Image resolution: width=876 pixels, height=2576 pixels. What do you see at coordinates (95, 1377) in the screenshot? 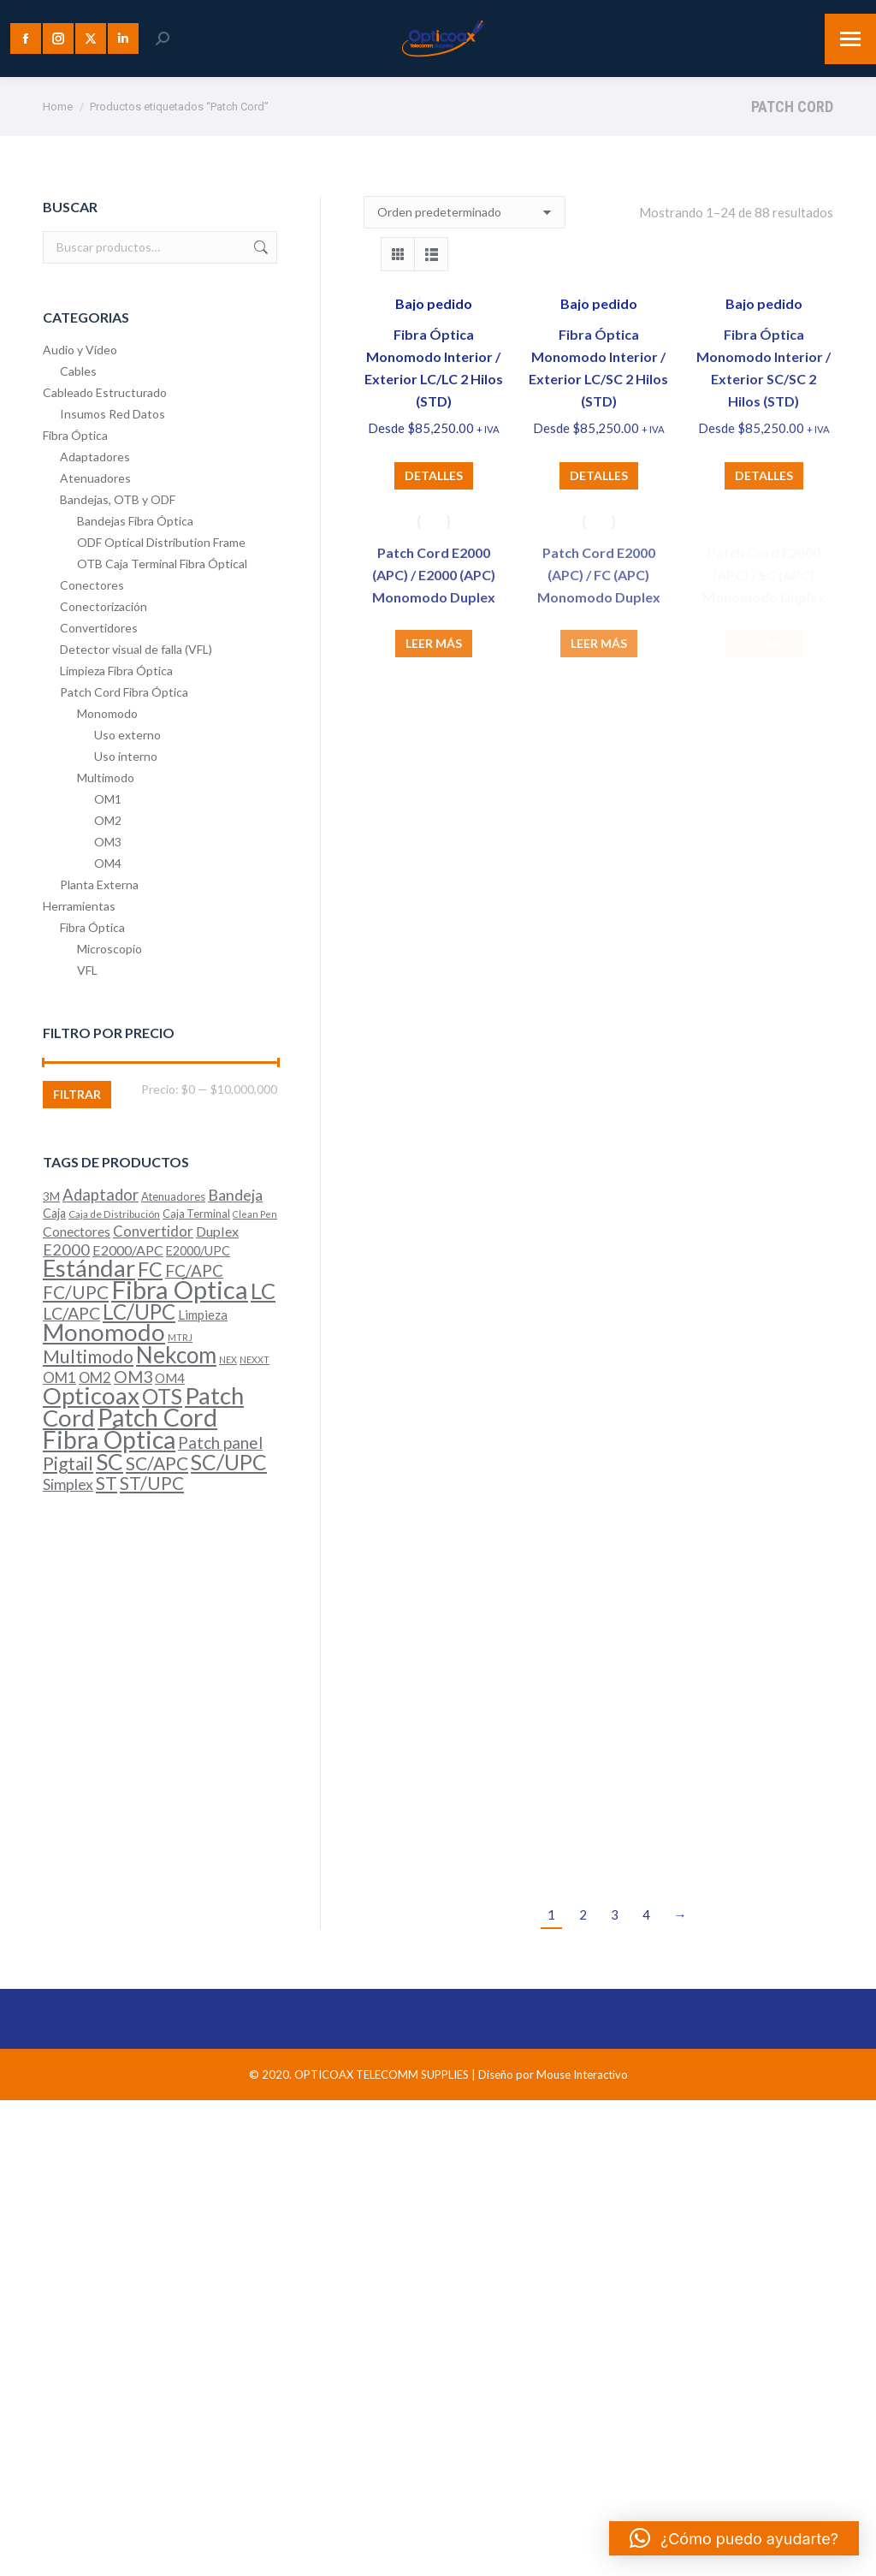
I see `OM2 [OM2 (11 productos)]` at bounding box center [95, 1377].